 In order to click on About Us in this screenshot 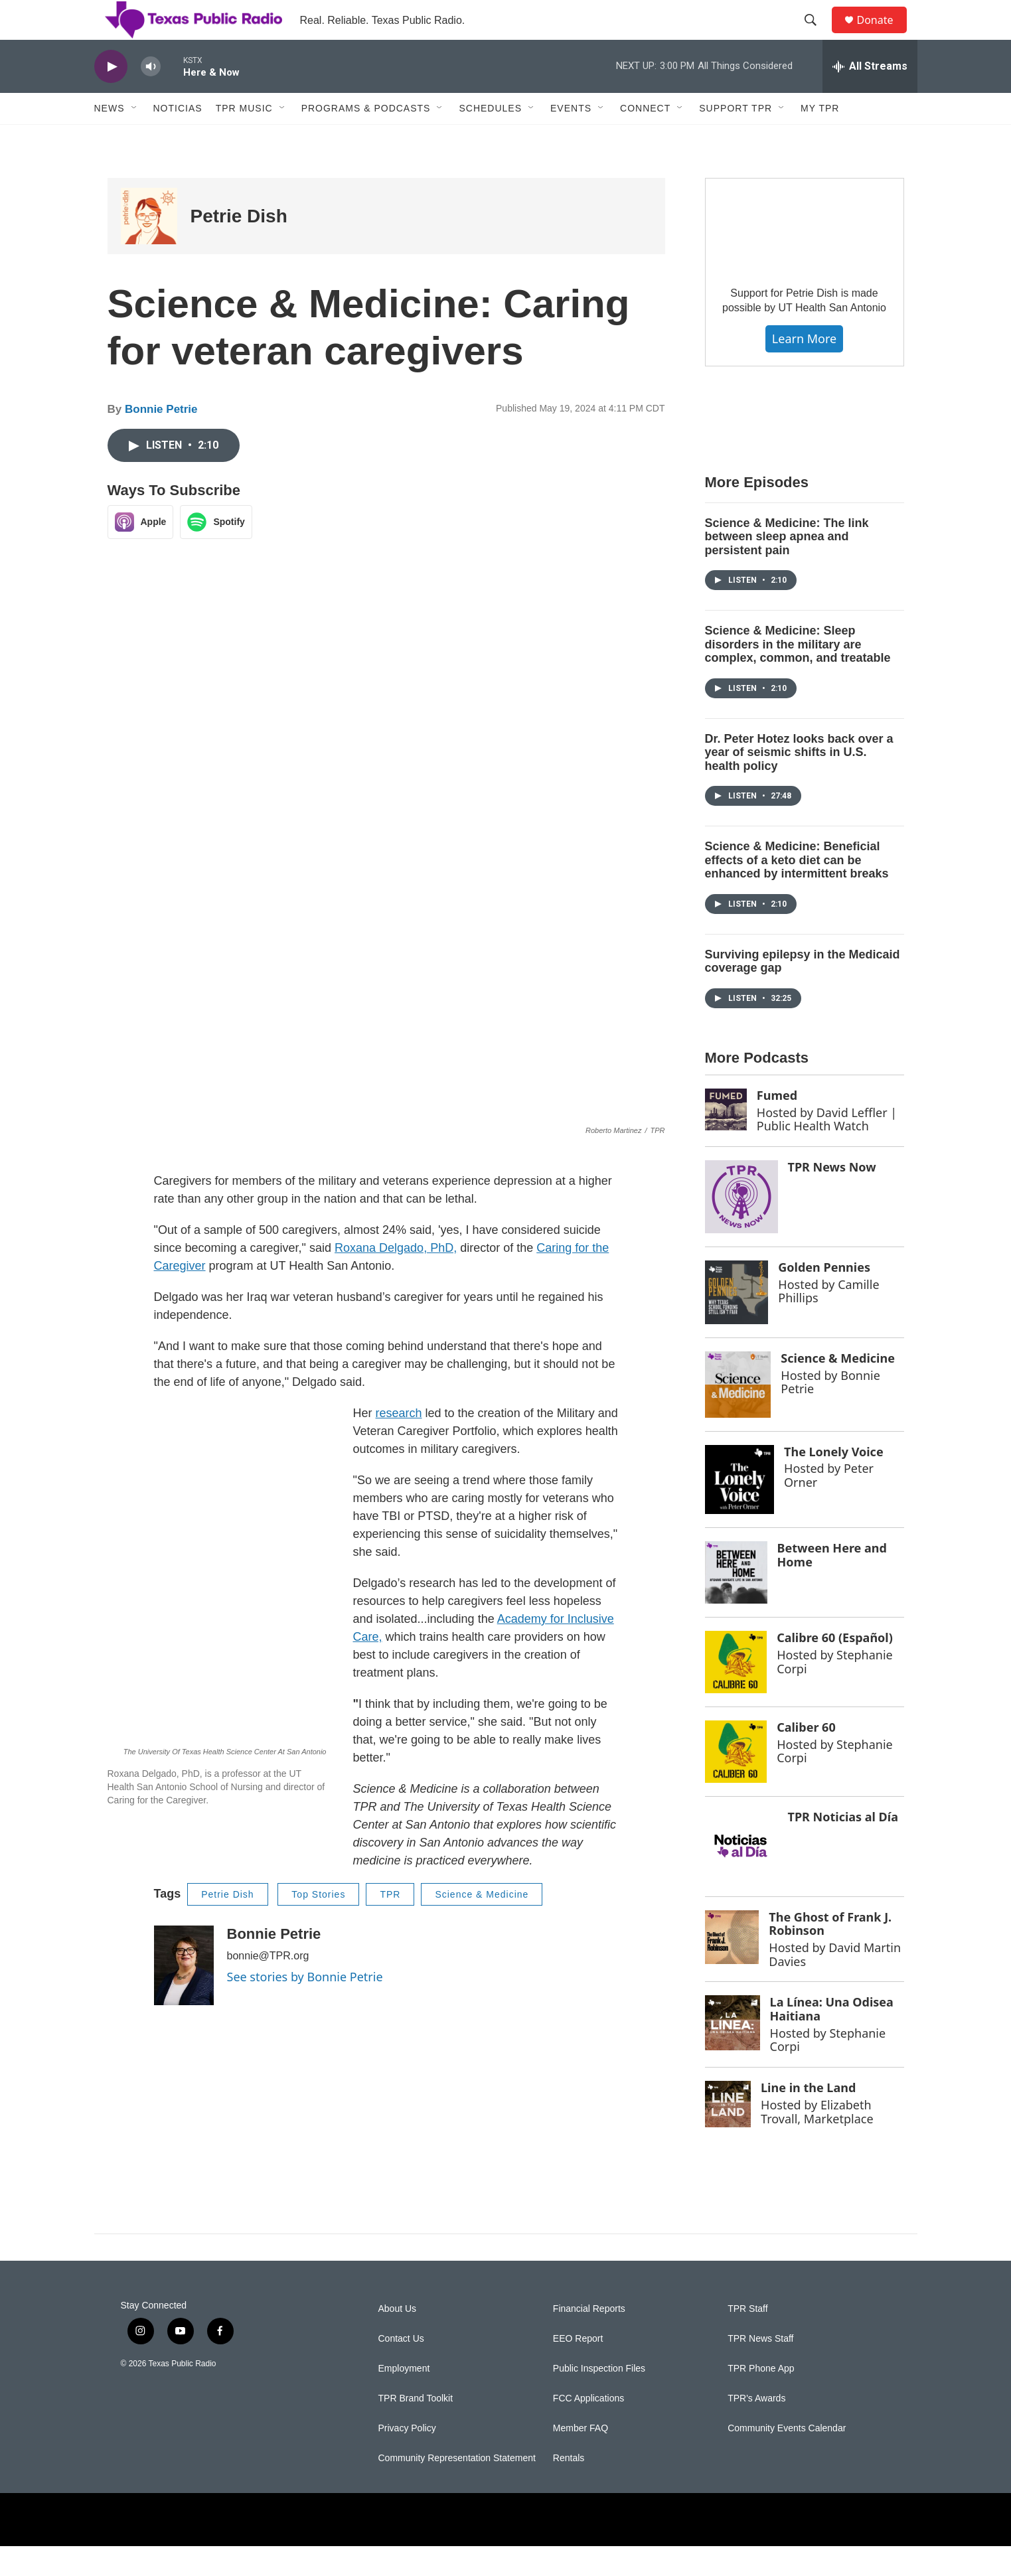, I will do `click(397, 2339)`.